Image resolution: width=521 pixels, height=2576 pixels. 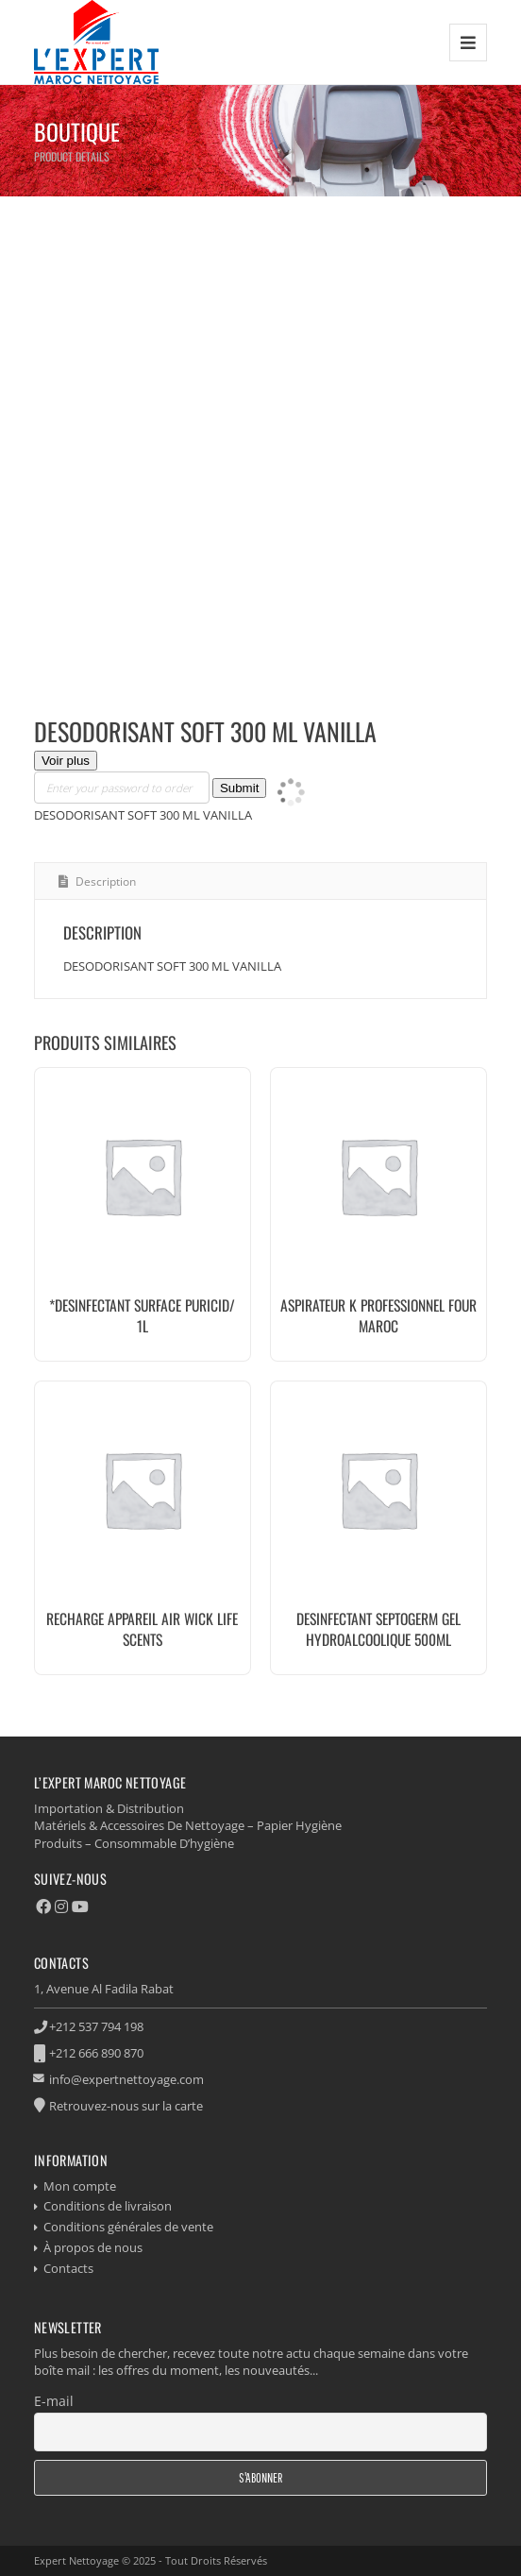 What do you see at coordinates (128, 2226) in the screenshot?
I see `Conditions générales de vente` at bounding box center [128, 2226].